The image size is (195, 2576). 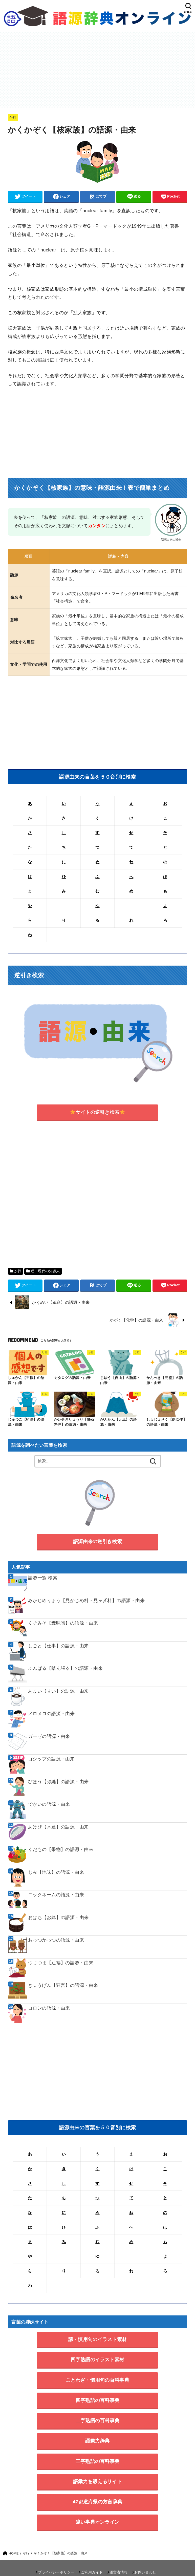 What do you see at coordinates (97, 2481) in the screenshot?
I see `語彙力を鍛えるサイト` at bounding box center [97, 2481].